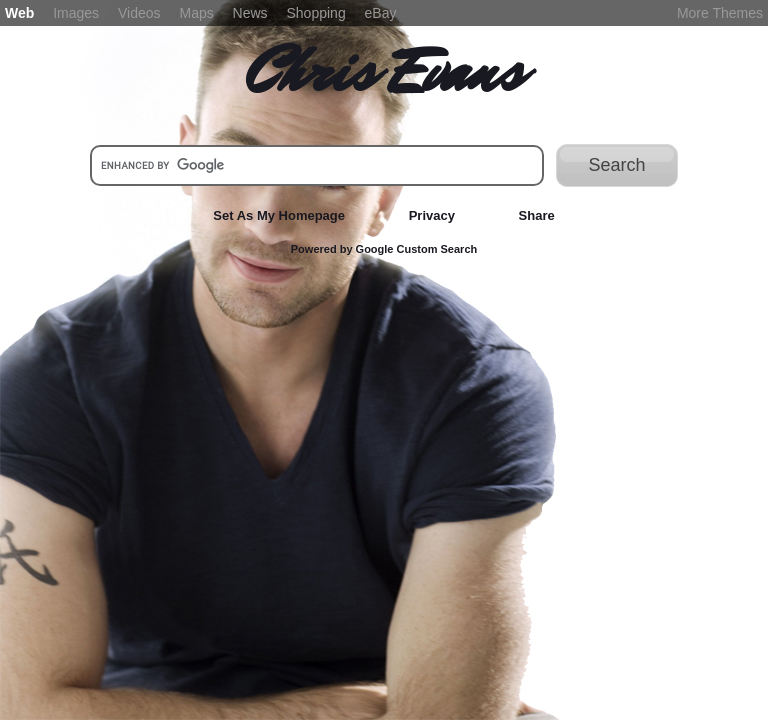 The width and height of the screenshot is (768, 720). I want to click on Images, so click(76, 13).